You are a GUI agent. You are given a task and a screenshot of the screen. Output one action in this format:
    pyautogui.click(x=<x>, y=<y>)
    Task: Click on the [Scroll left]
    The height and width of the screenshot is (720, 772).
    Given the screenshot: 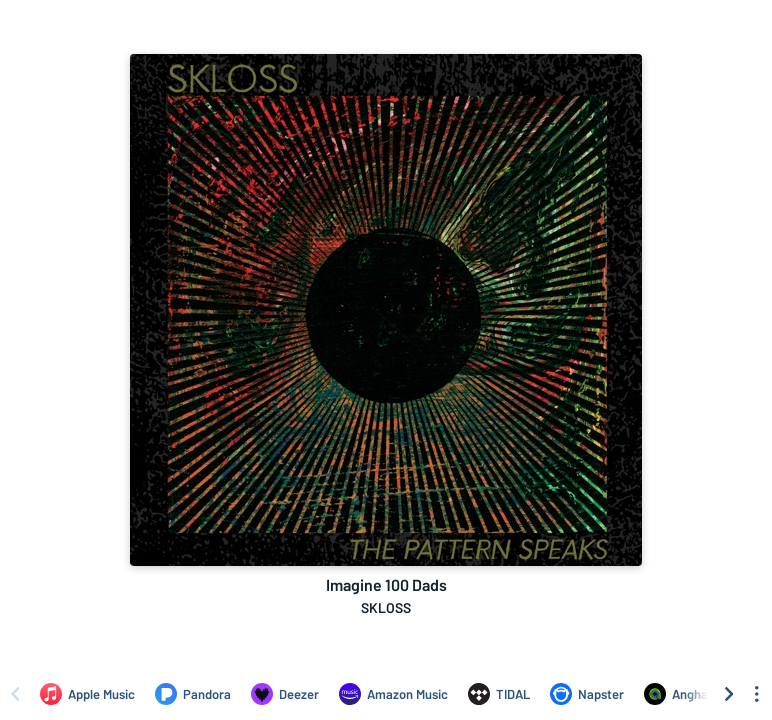 What is the action you would take?
    pyautogui.click(x=15, y=694)
    